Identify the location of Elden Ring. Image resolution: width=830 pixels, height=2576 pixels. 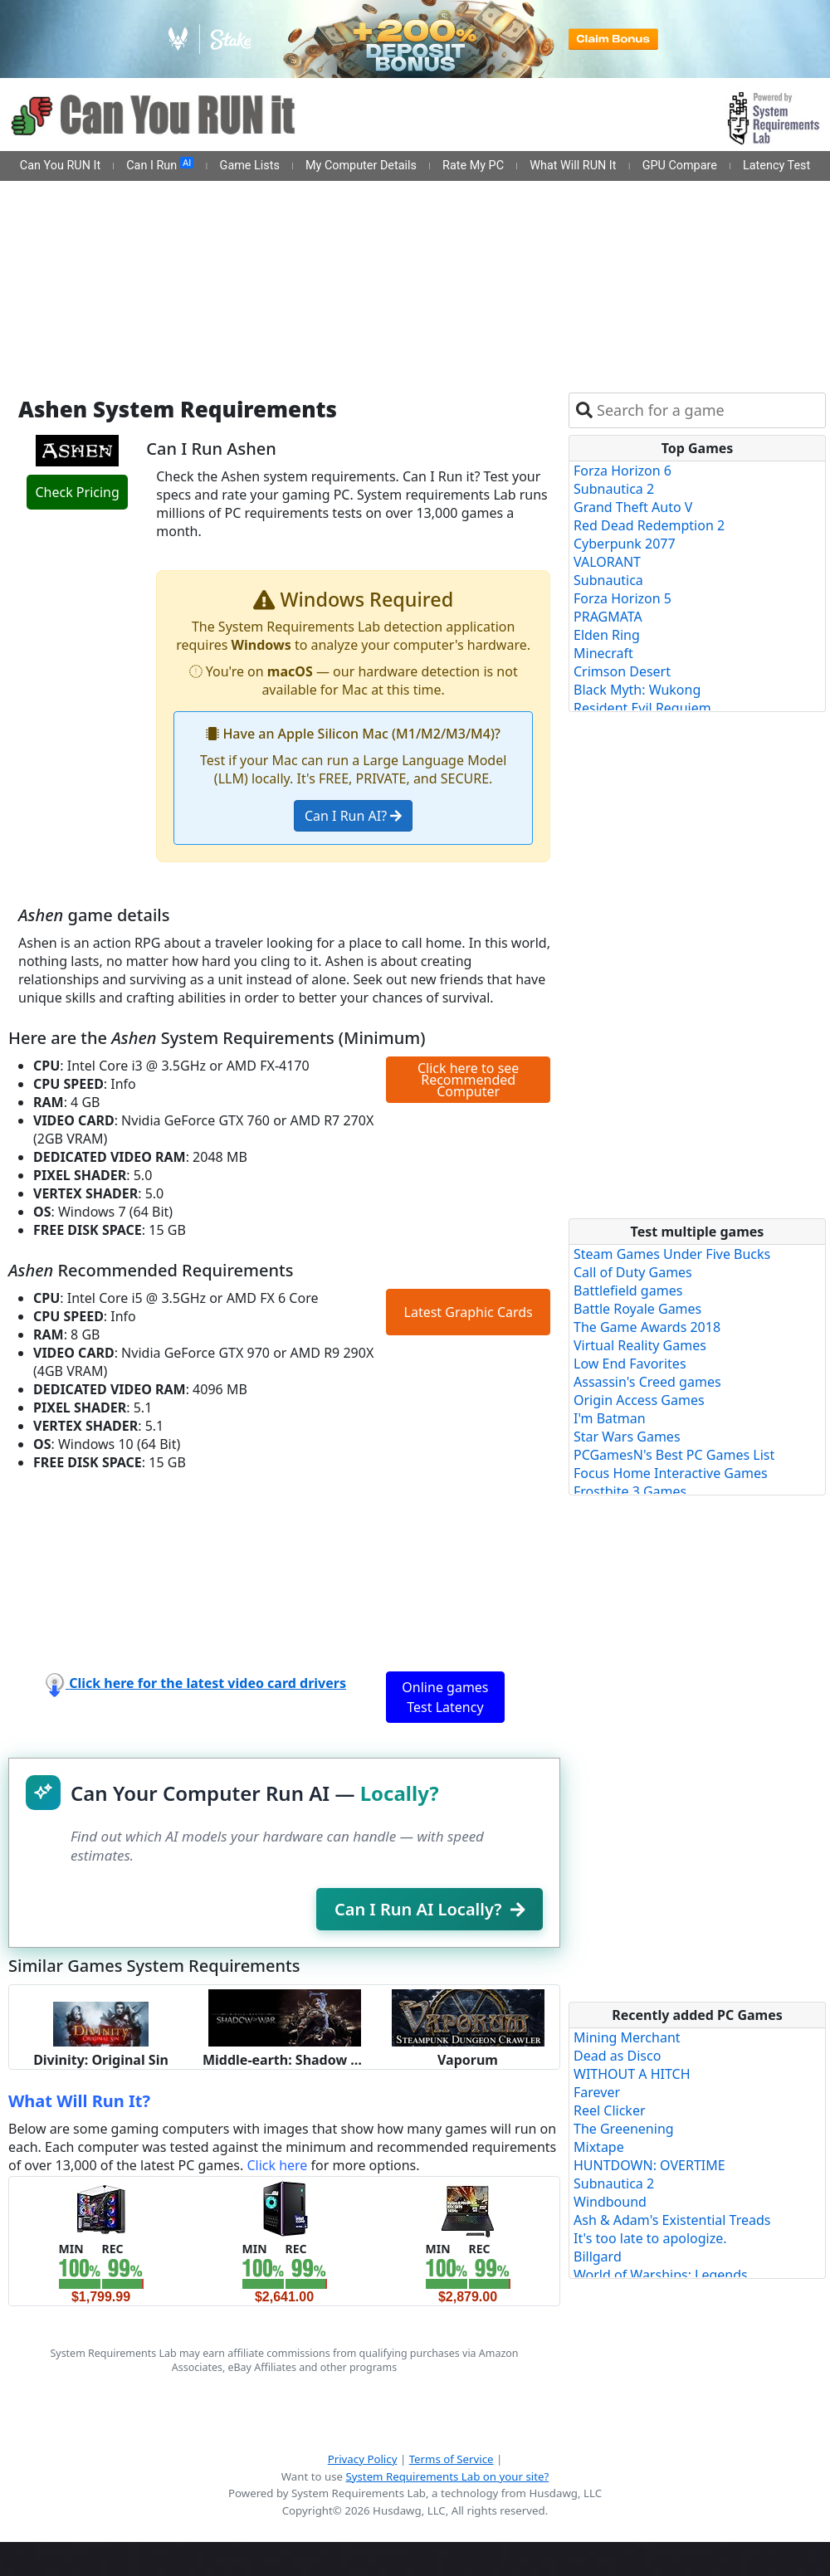
(607, 635).